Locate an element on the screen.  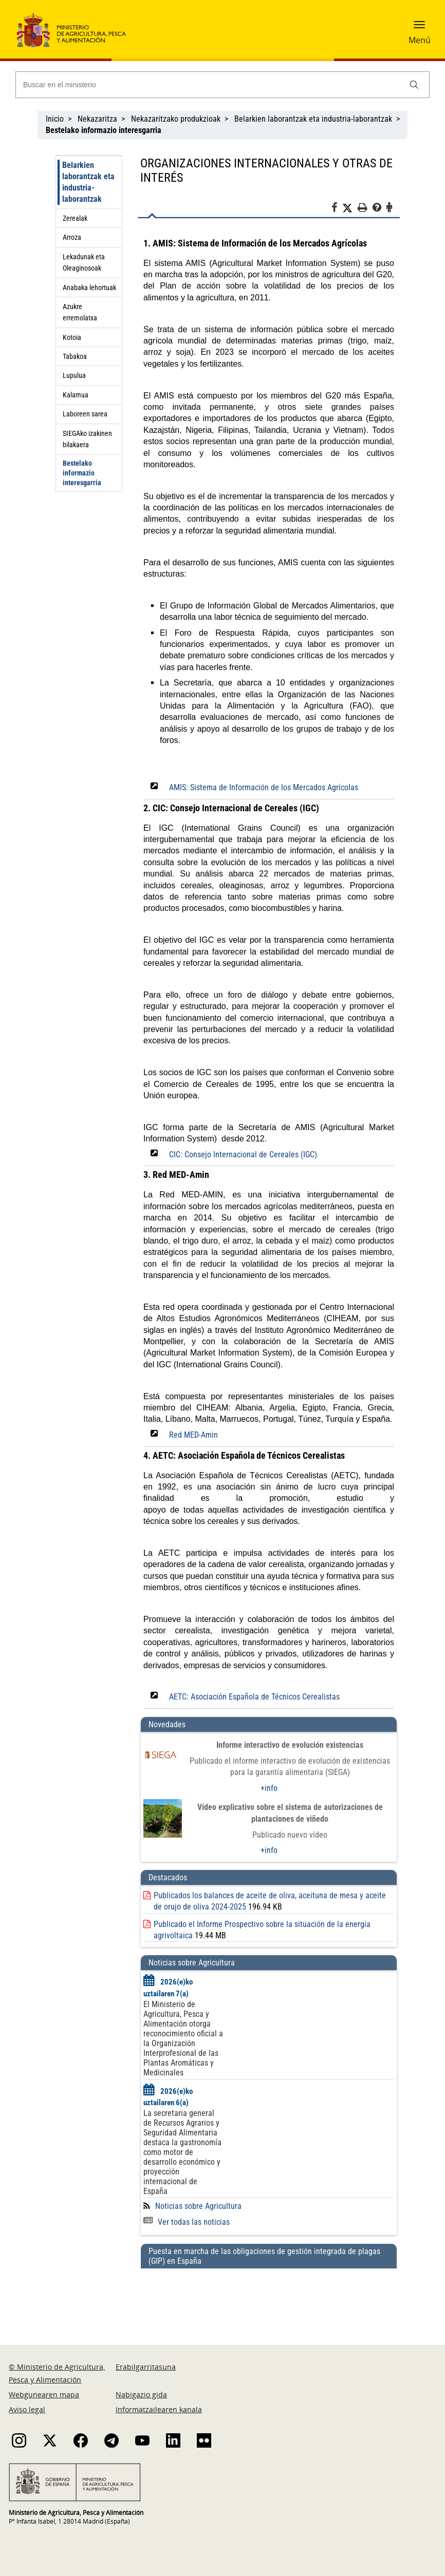
Aviso legal is located at coordinates (27, 2409).